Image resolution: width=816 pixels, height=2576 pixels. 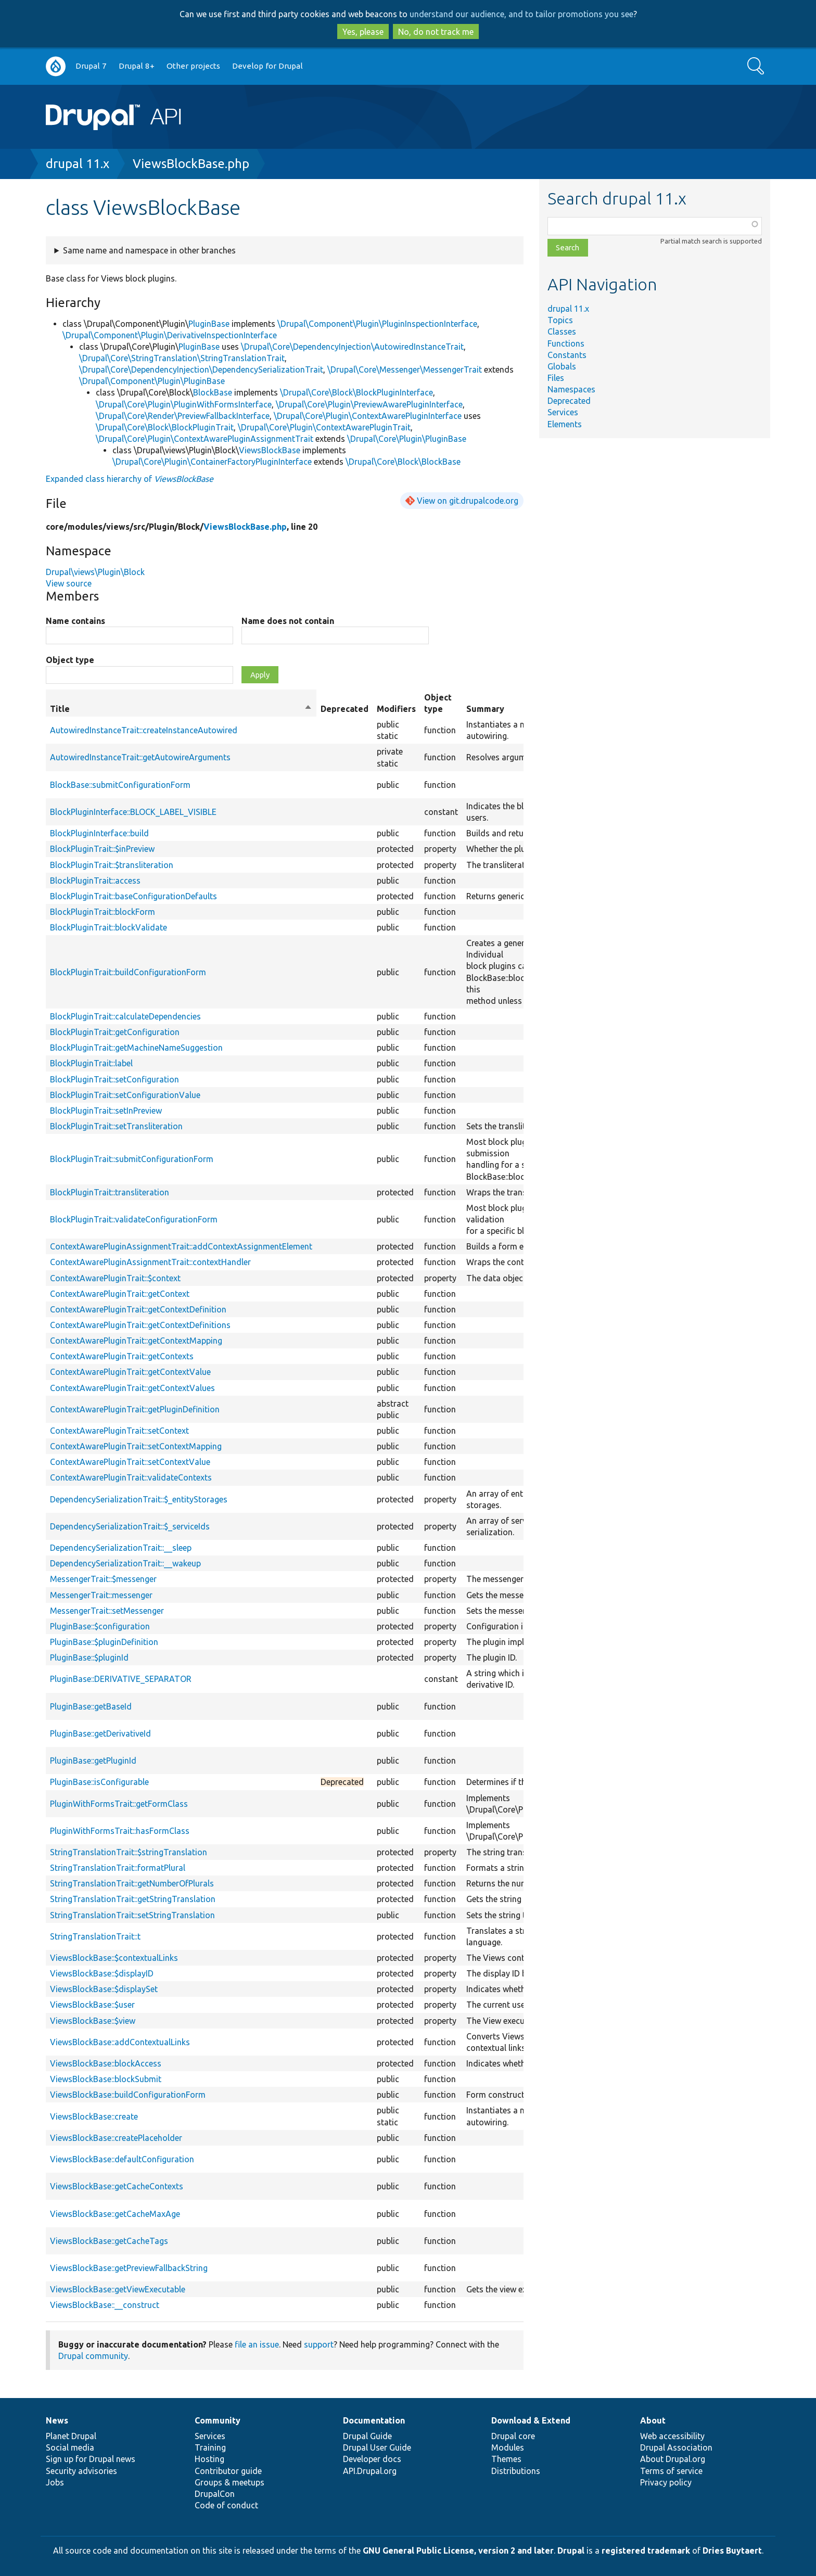 I want to click on MessengerTrait::$messenger, so click(x=103, y=1579).